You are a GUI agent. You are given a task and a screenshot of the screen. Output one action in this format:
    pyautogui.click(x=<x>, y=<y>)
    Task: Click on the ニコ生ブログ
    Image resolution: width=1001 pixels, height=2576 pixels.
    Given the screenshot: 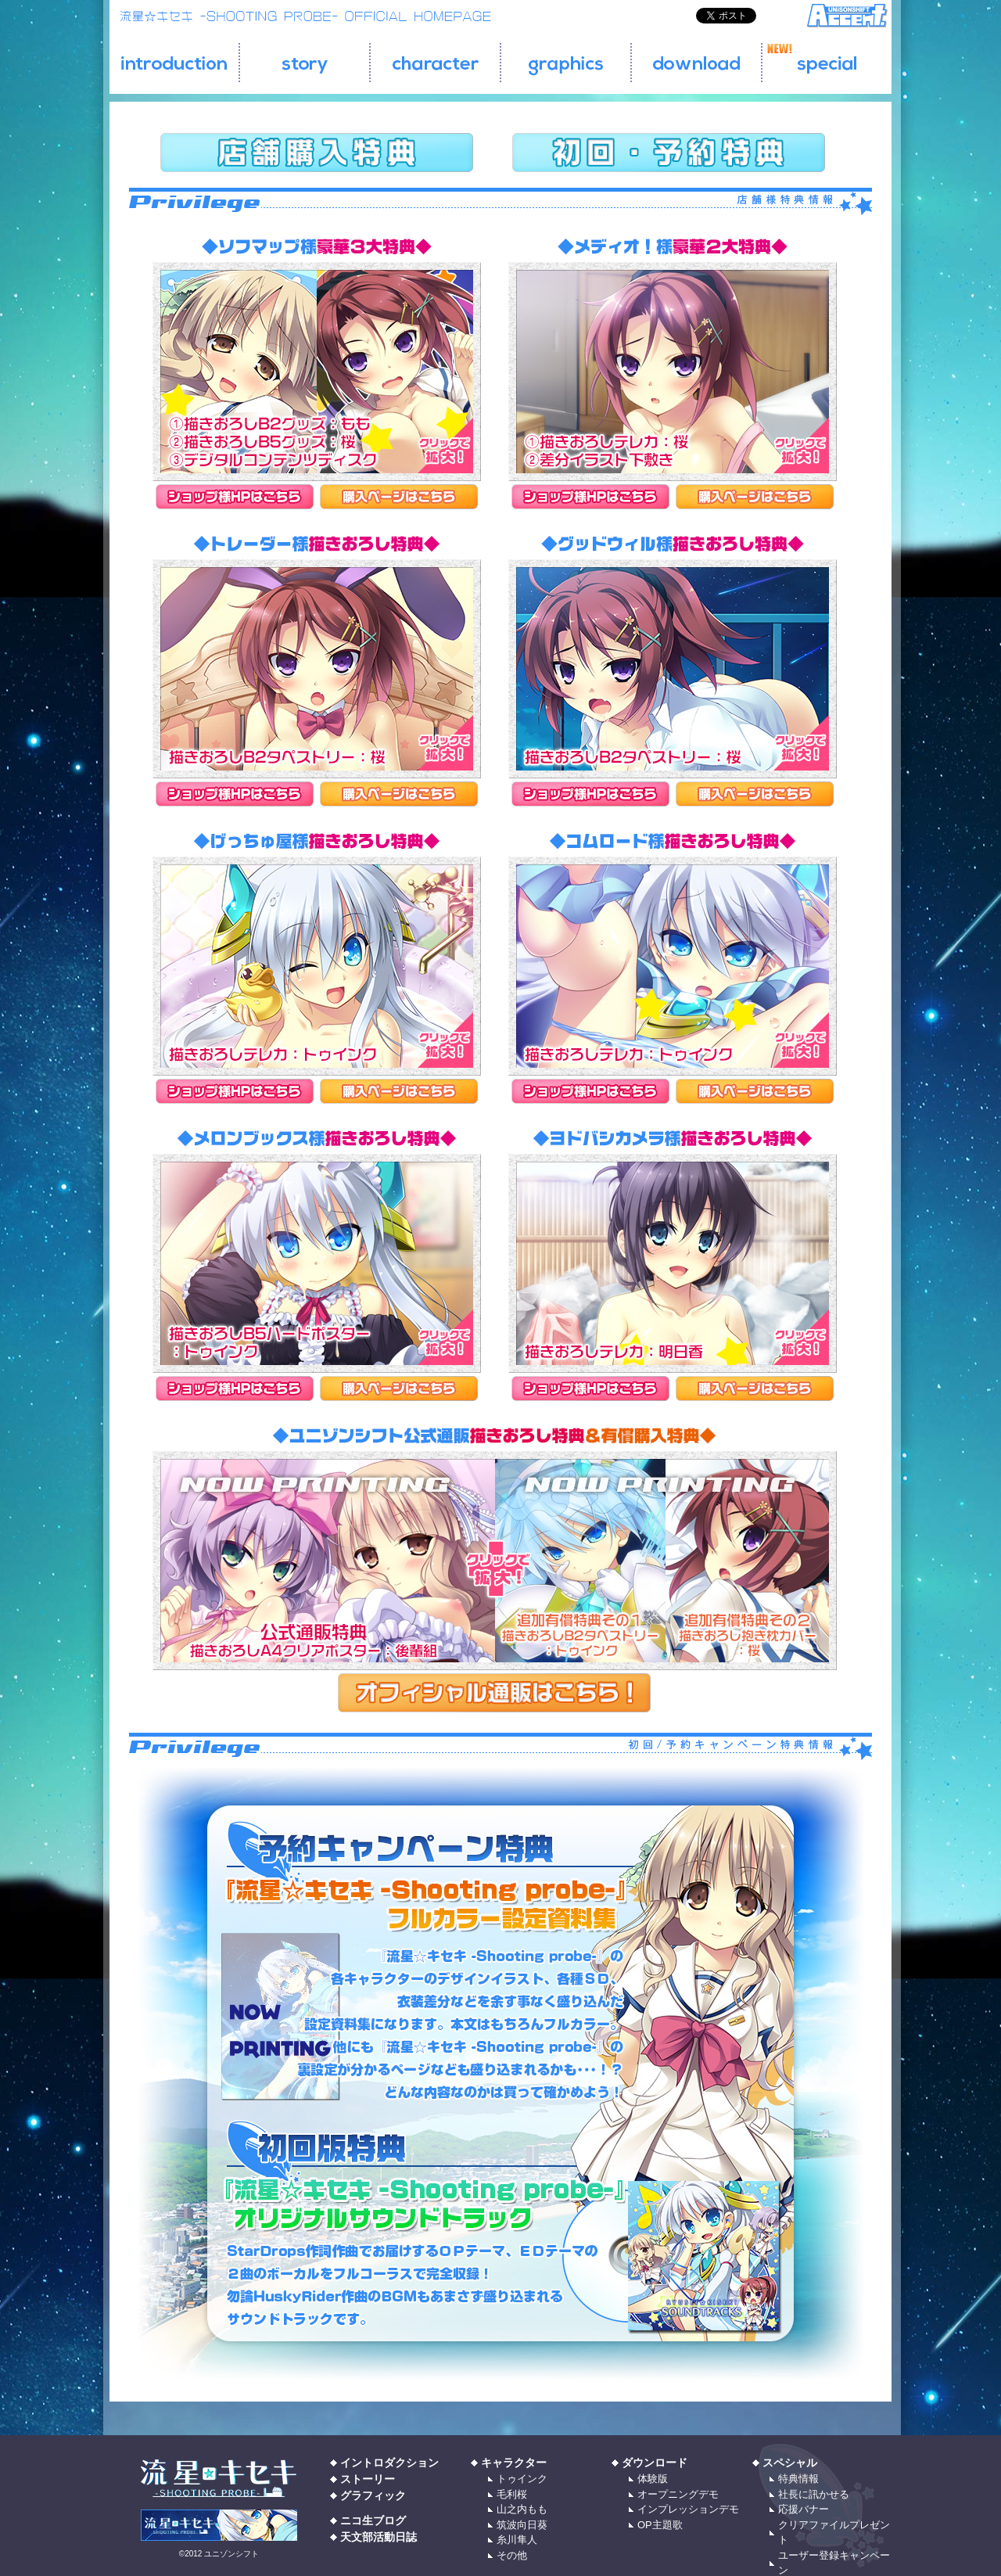 What is the action you would take?
    pyautogui.click(x=373, y=2520)
    